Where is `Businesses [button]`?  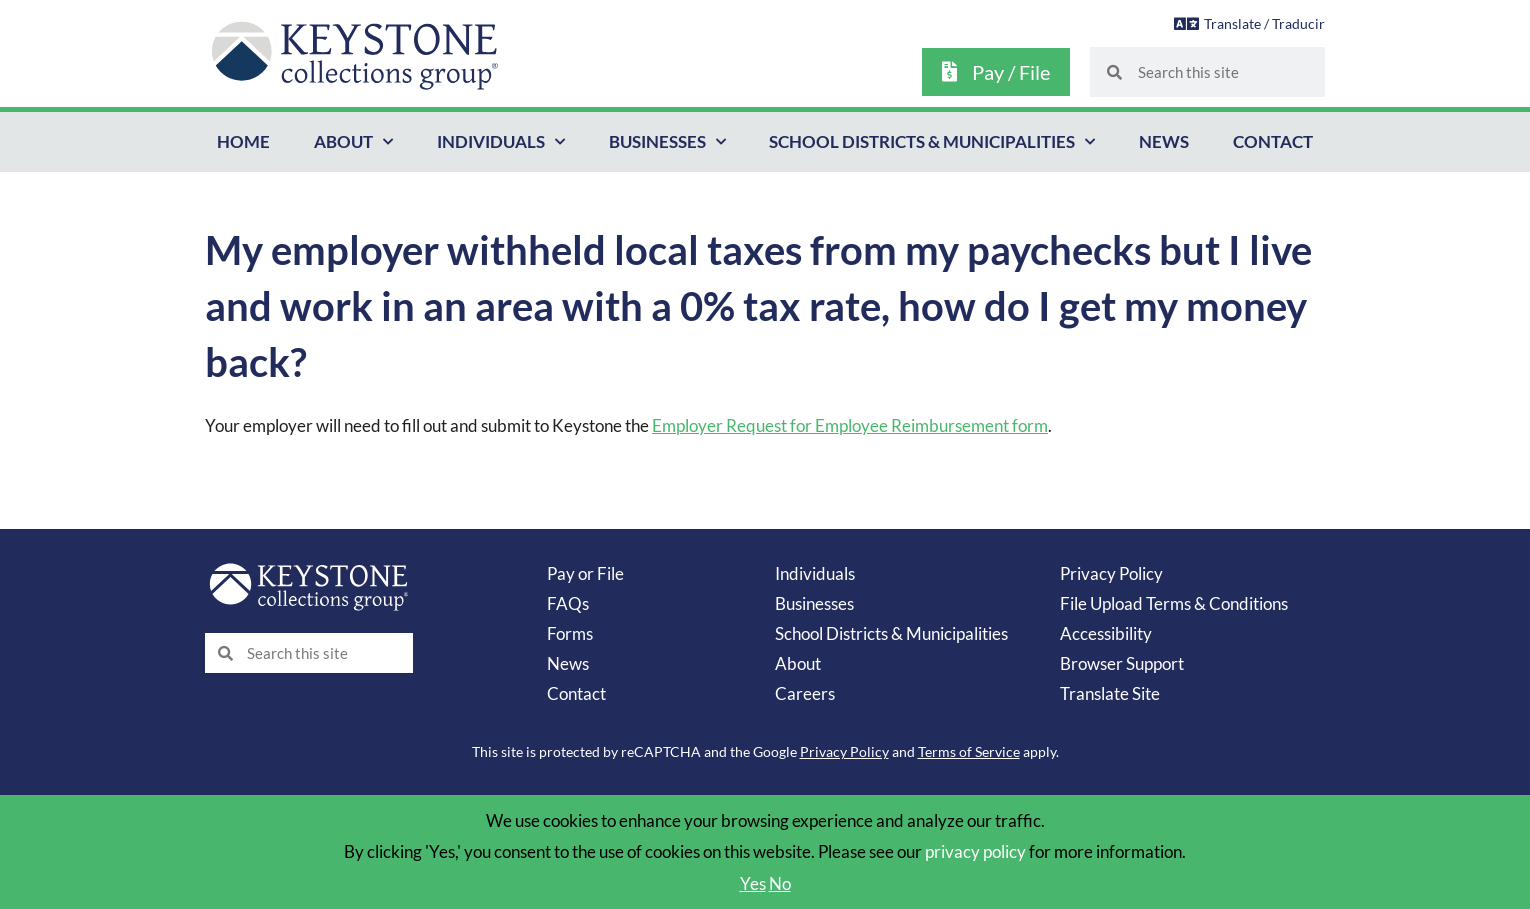 Businesses [button] is located at coordinates (667, 142).